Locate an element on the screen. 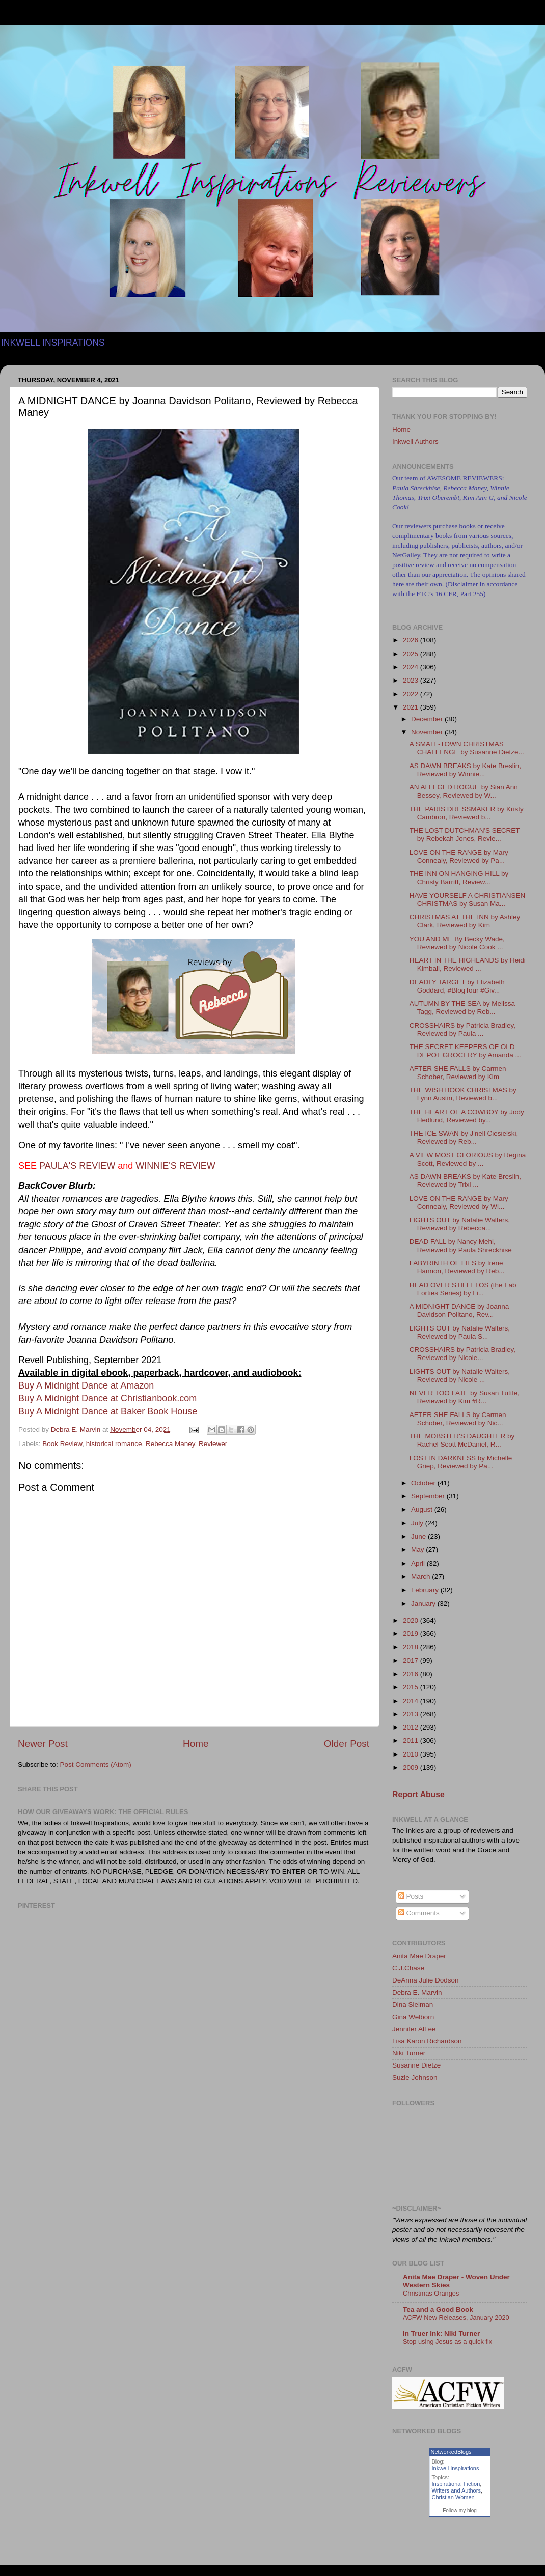 The width and height of the screenshot is (545, 2576). Reviewer is located at coordinates (213, 1444).